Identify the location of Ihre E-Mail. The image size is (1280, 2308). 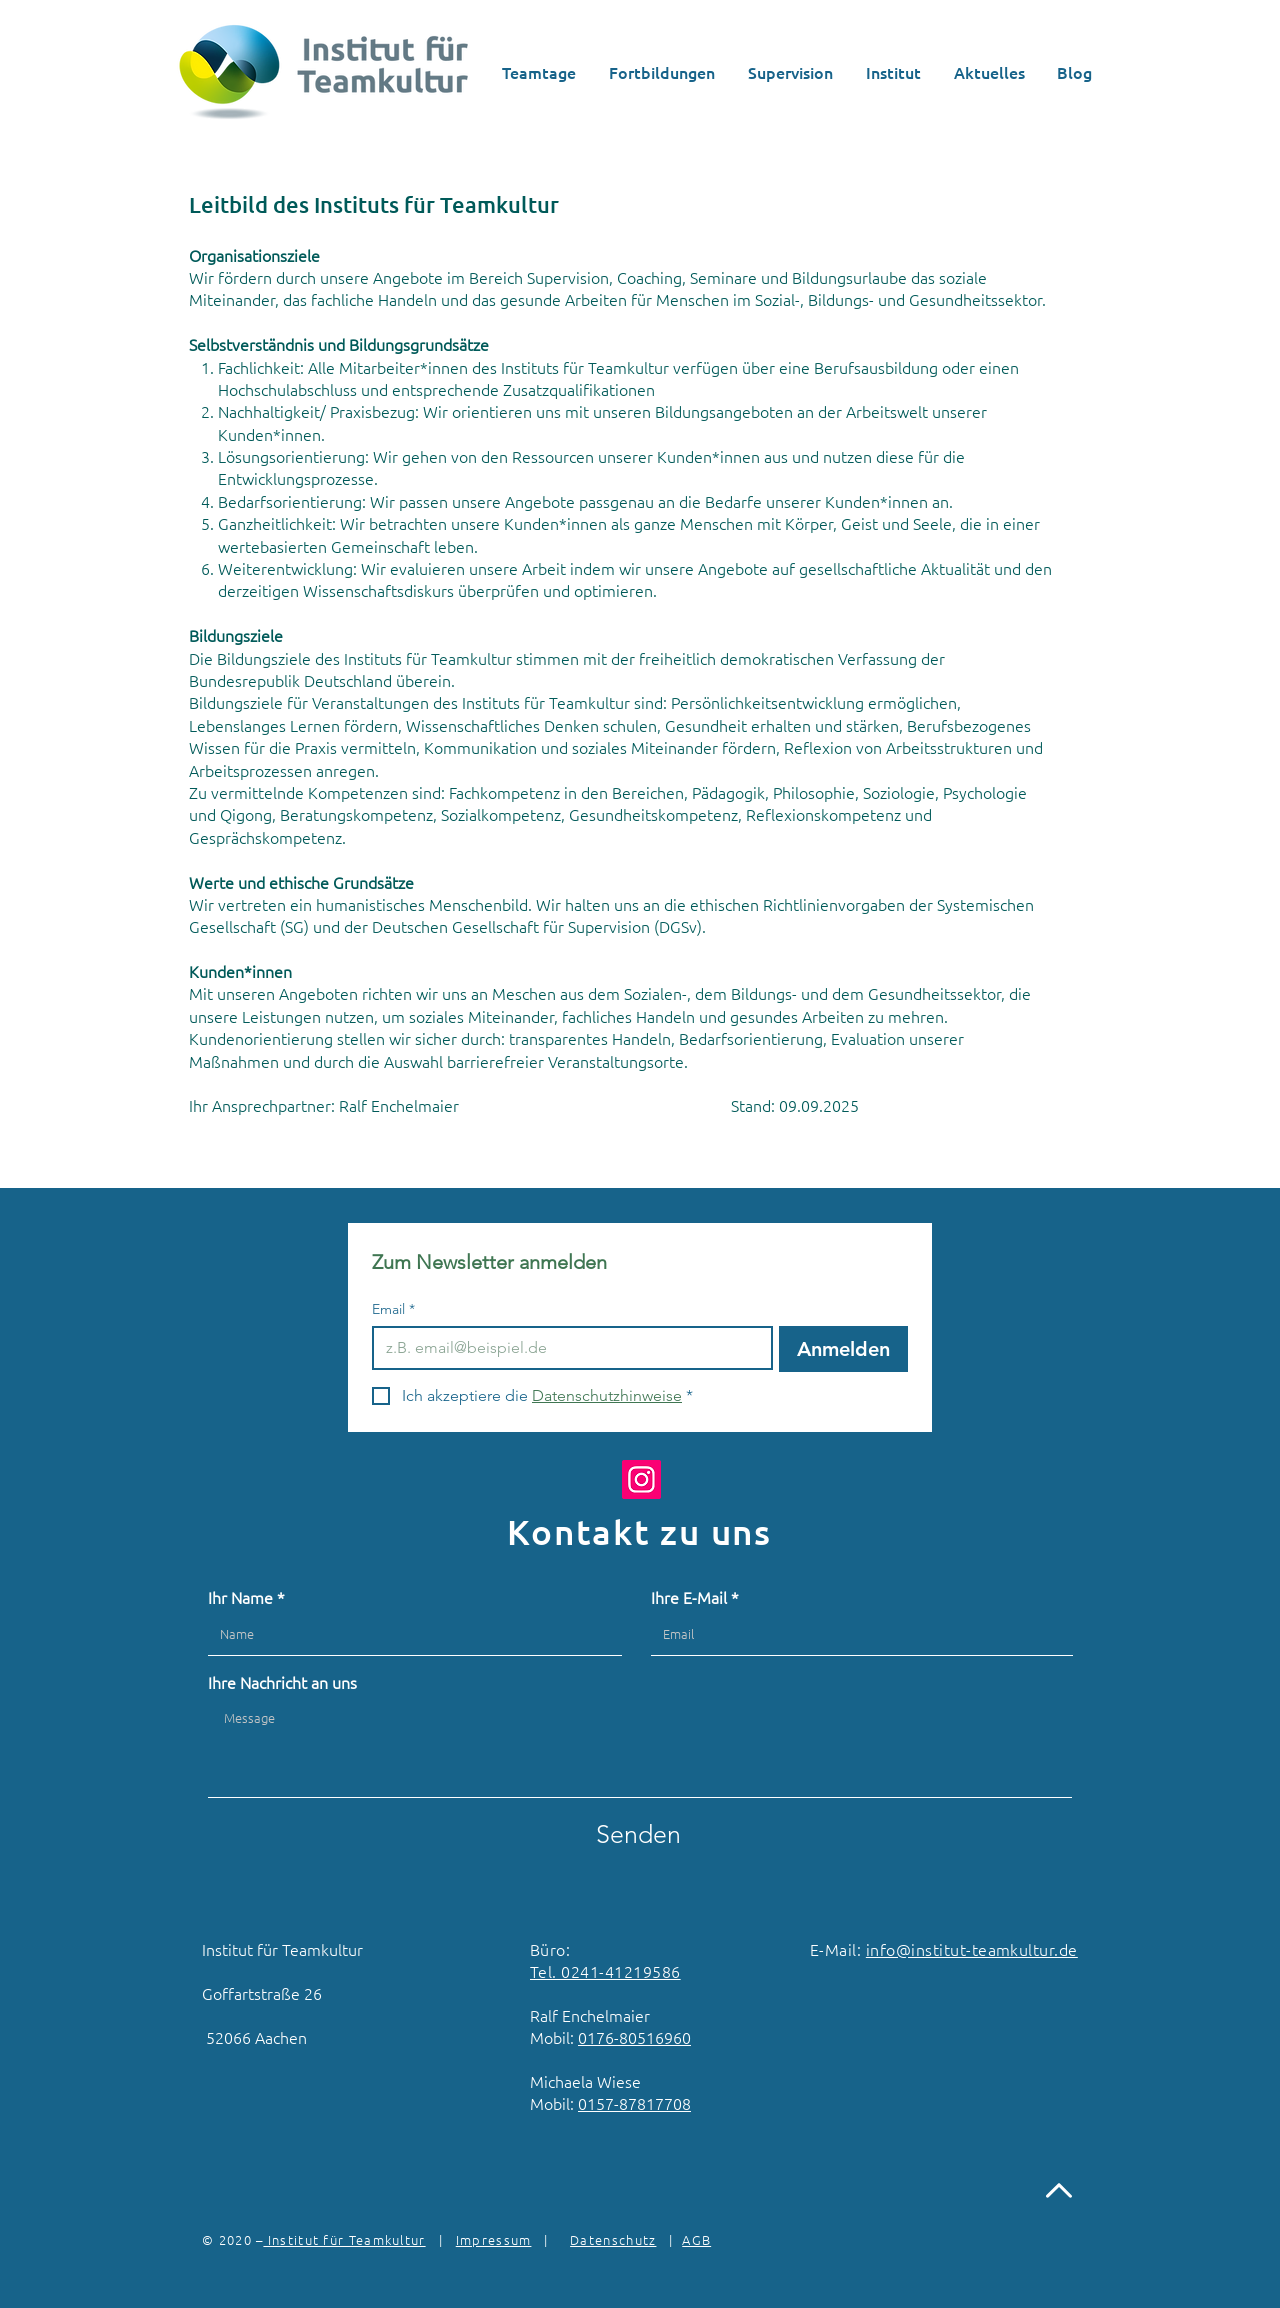
(689, 1597).